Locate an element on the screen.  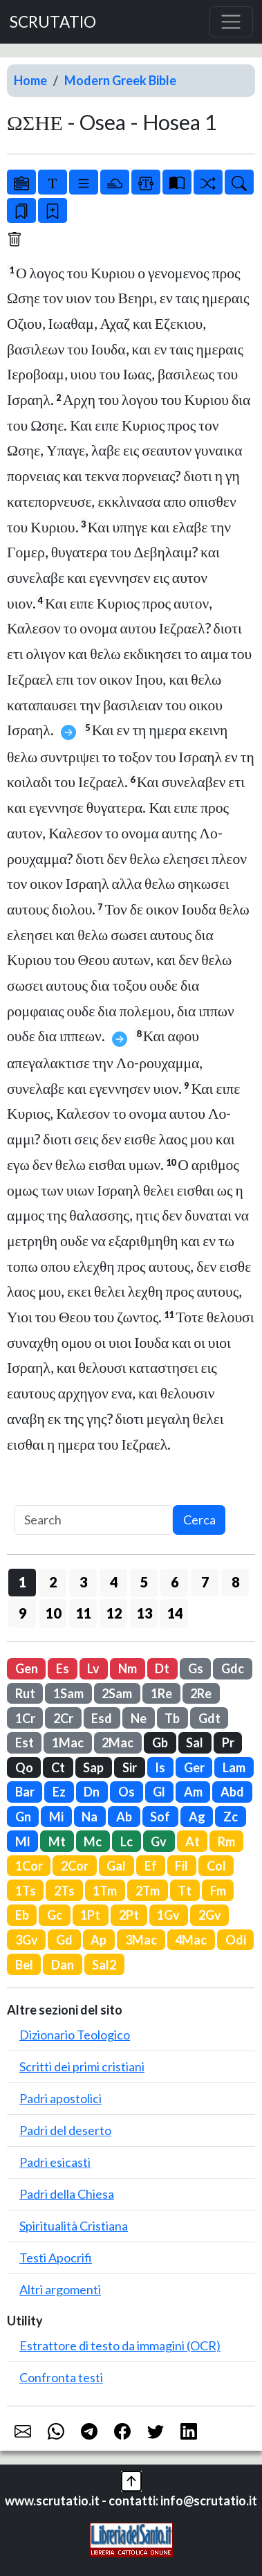
Abd [button] is located at coordinates (232, 1791).